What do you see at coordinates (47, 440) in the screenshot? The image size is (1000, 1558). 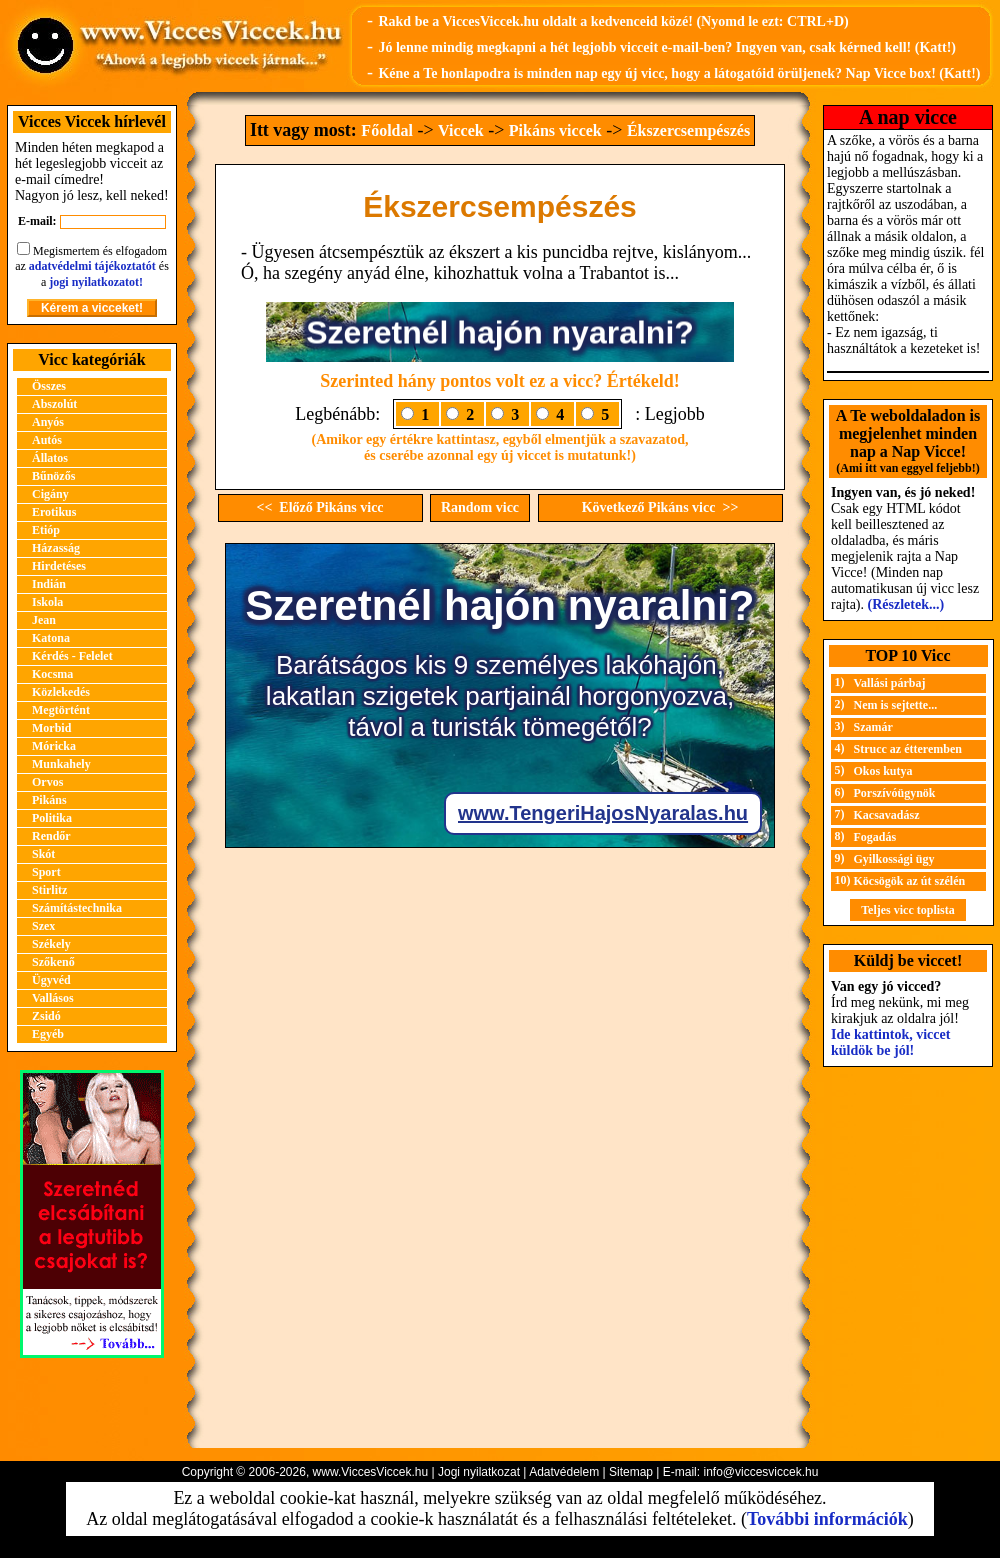 I see `Autós` at bounding box center [47, 440].